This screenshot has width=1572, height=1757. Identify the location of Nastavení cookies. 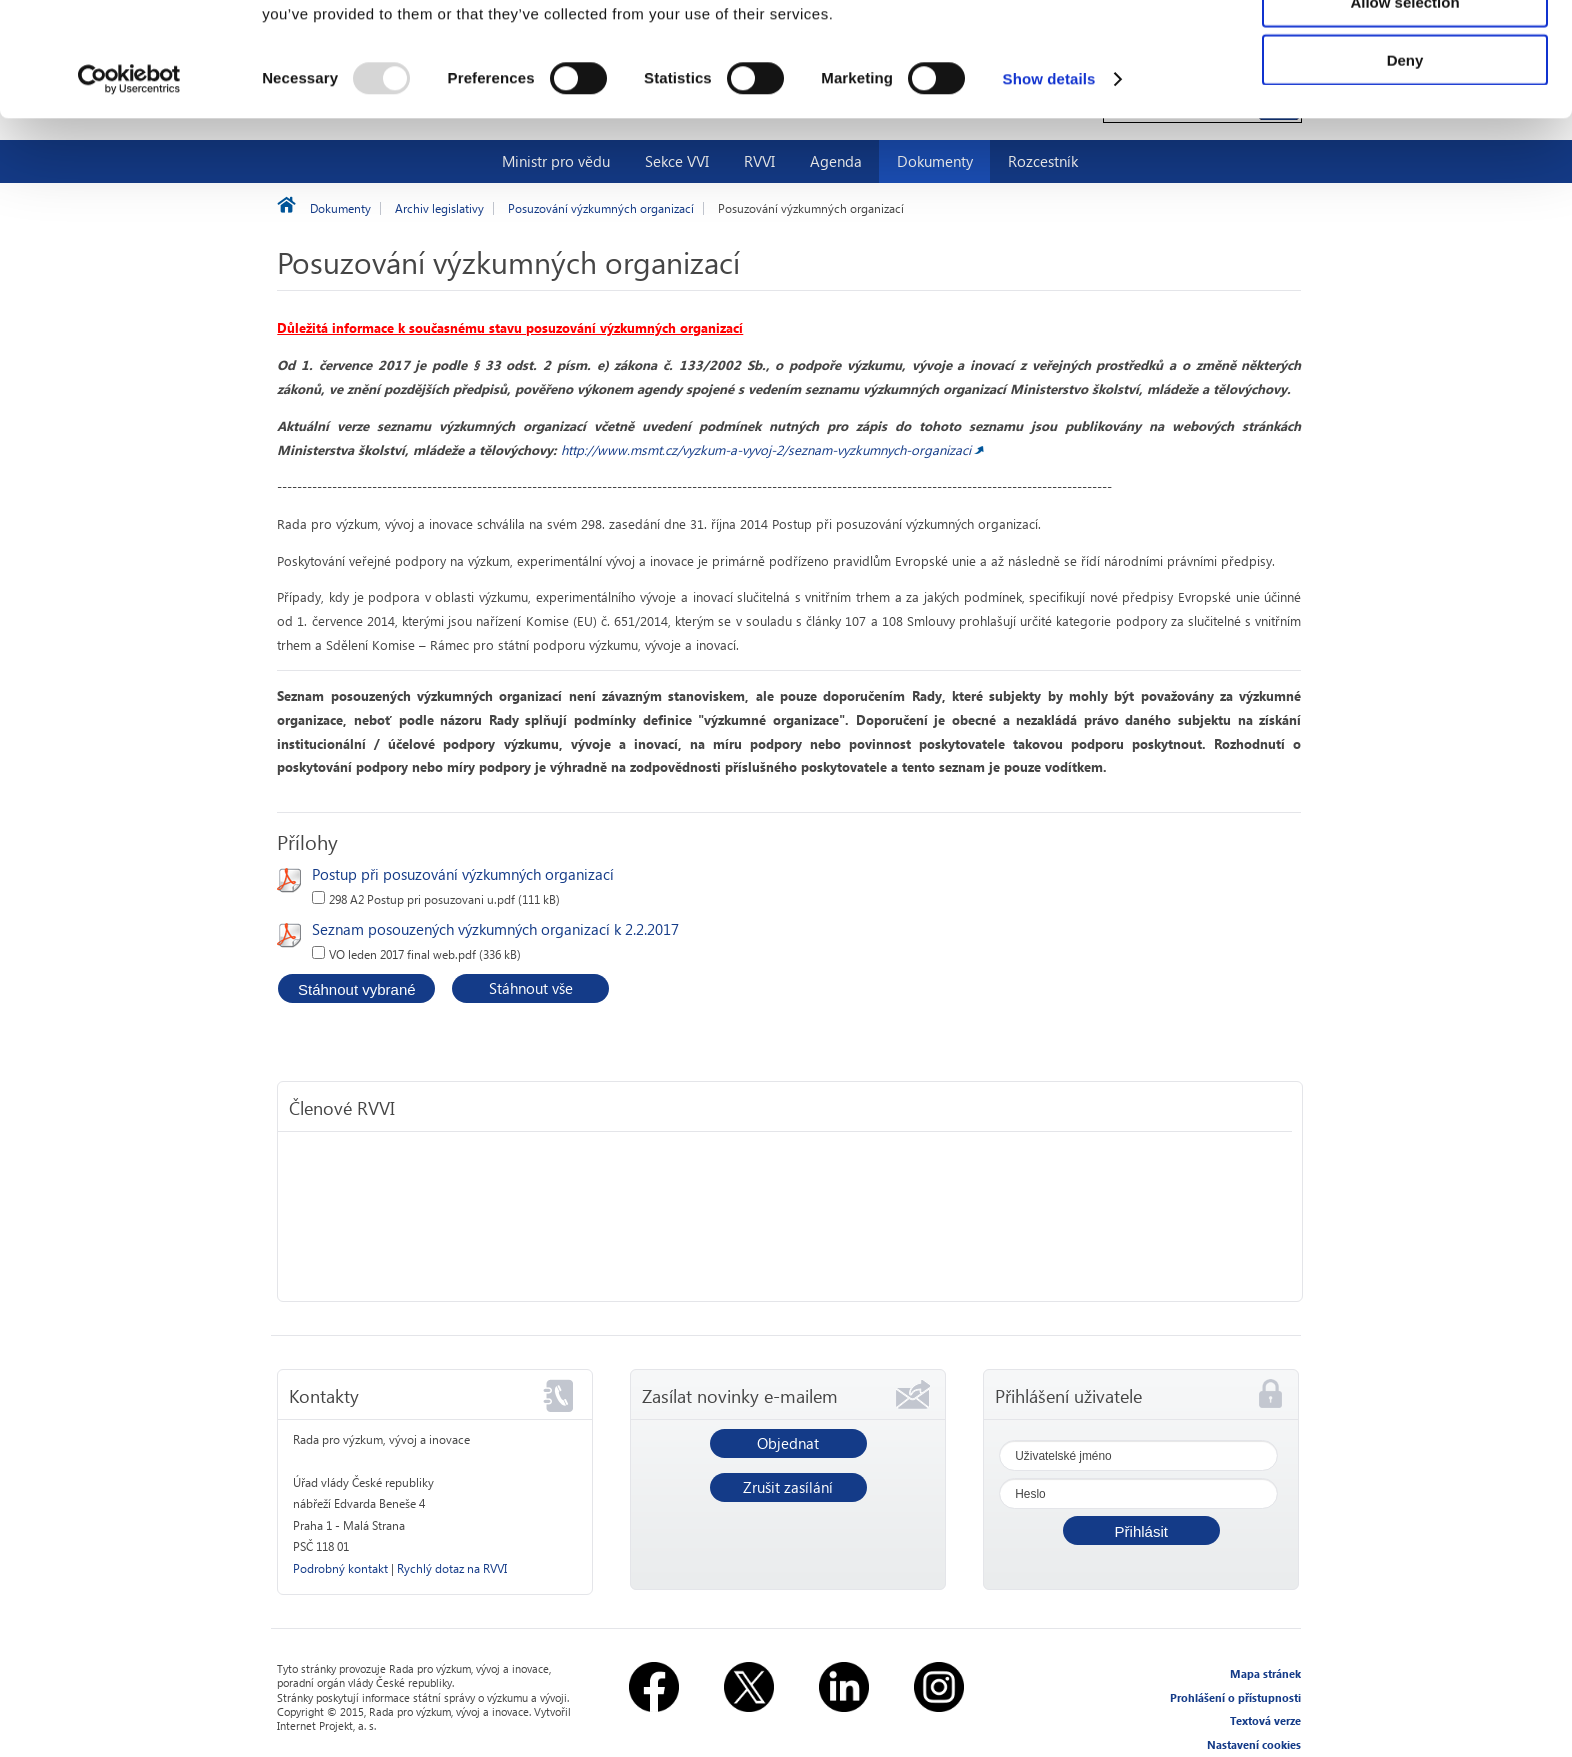
(1254, 1744).